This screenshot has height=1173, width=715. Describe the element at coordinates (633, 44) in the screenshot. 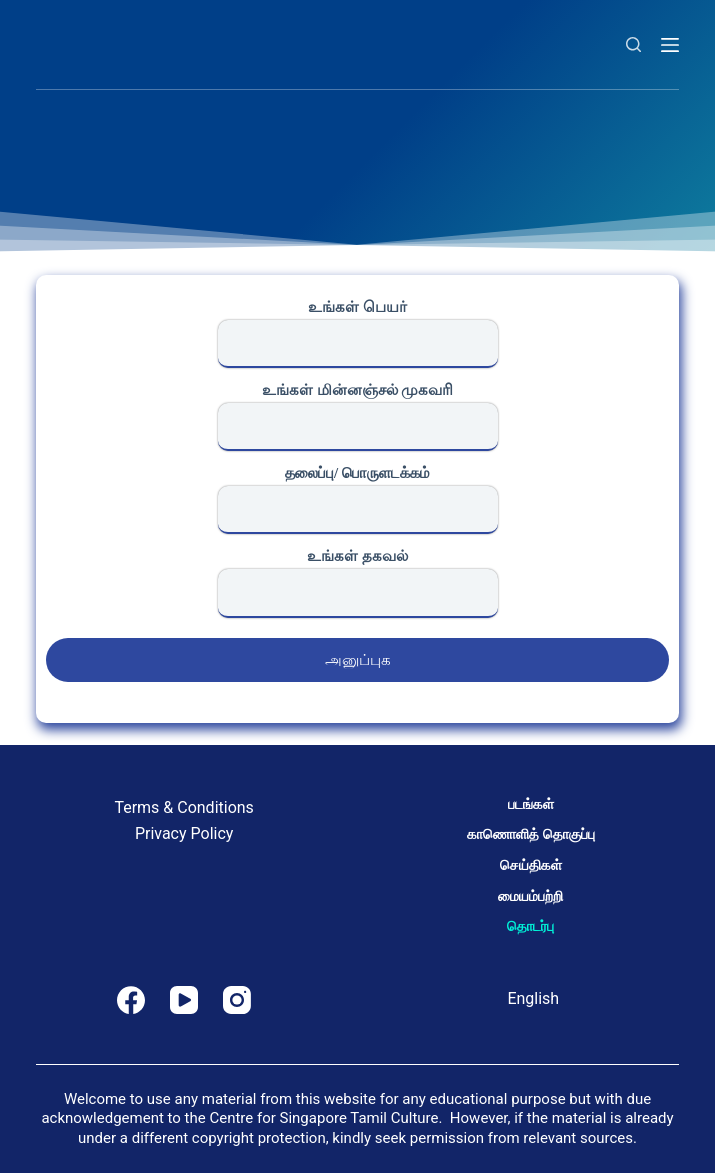

I see `[Search]` at that location.